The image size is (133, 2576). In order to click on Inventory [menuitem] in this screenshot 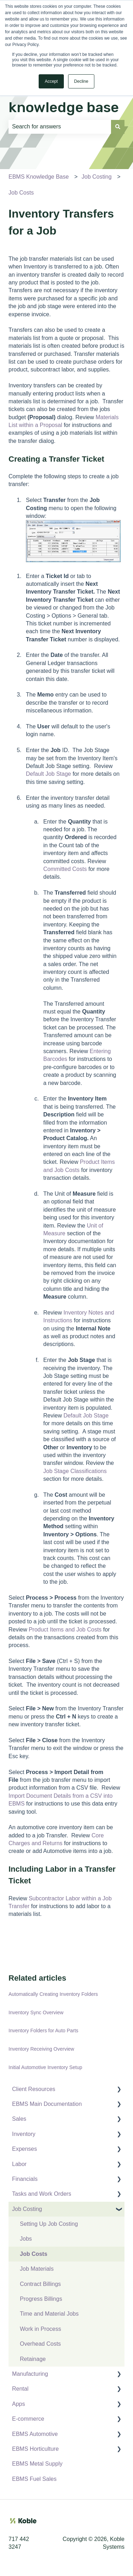, I will do `click(23, 2134)`.